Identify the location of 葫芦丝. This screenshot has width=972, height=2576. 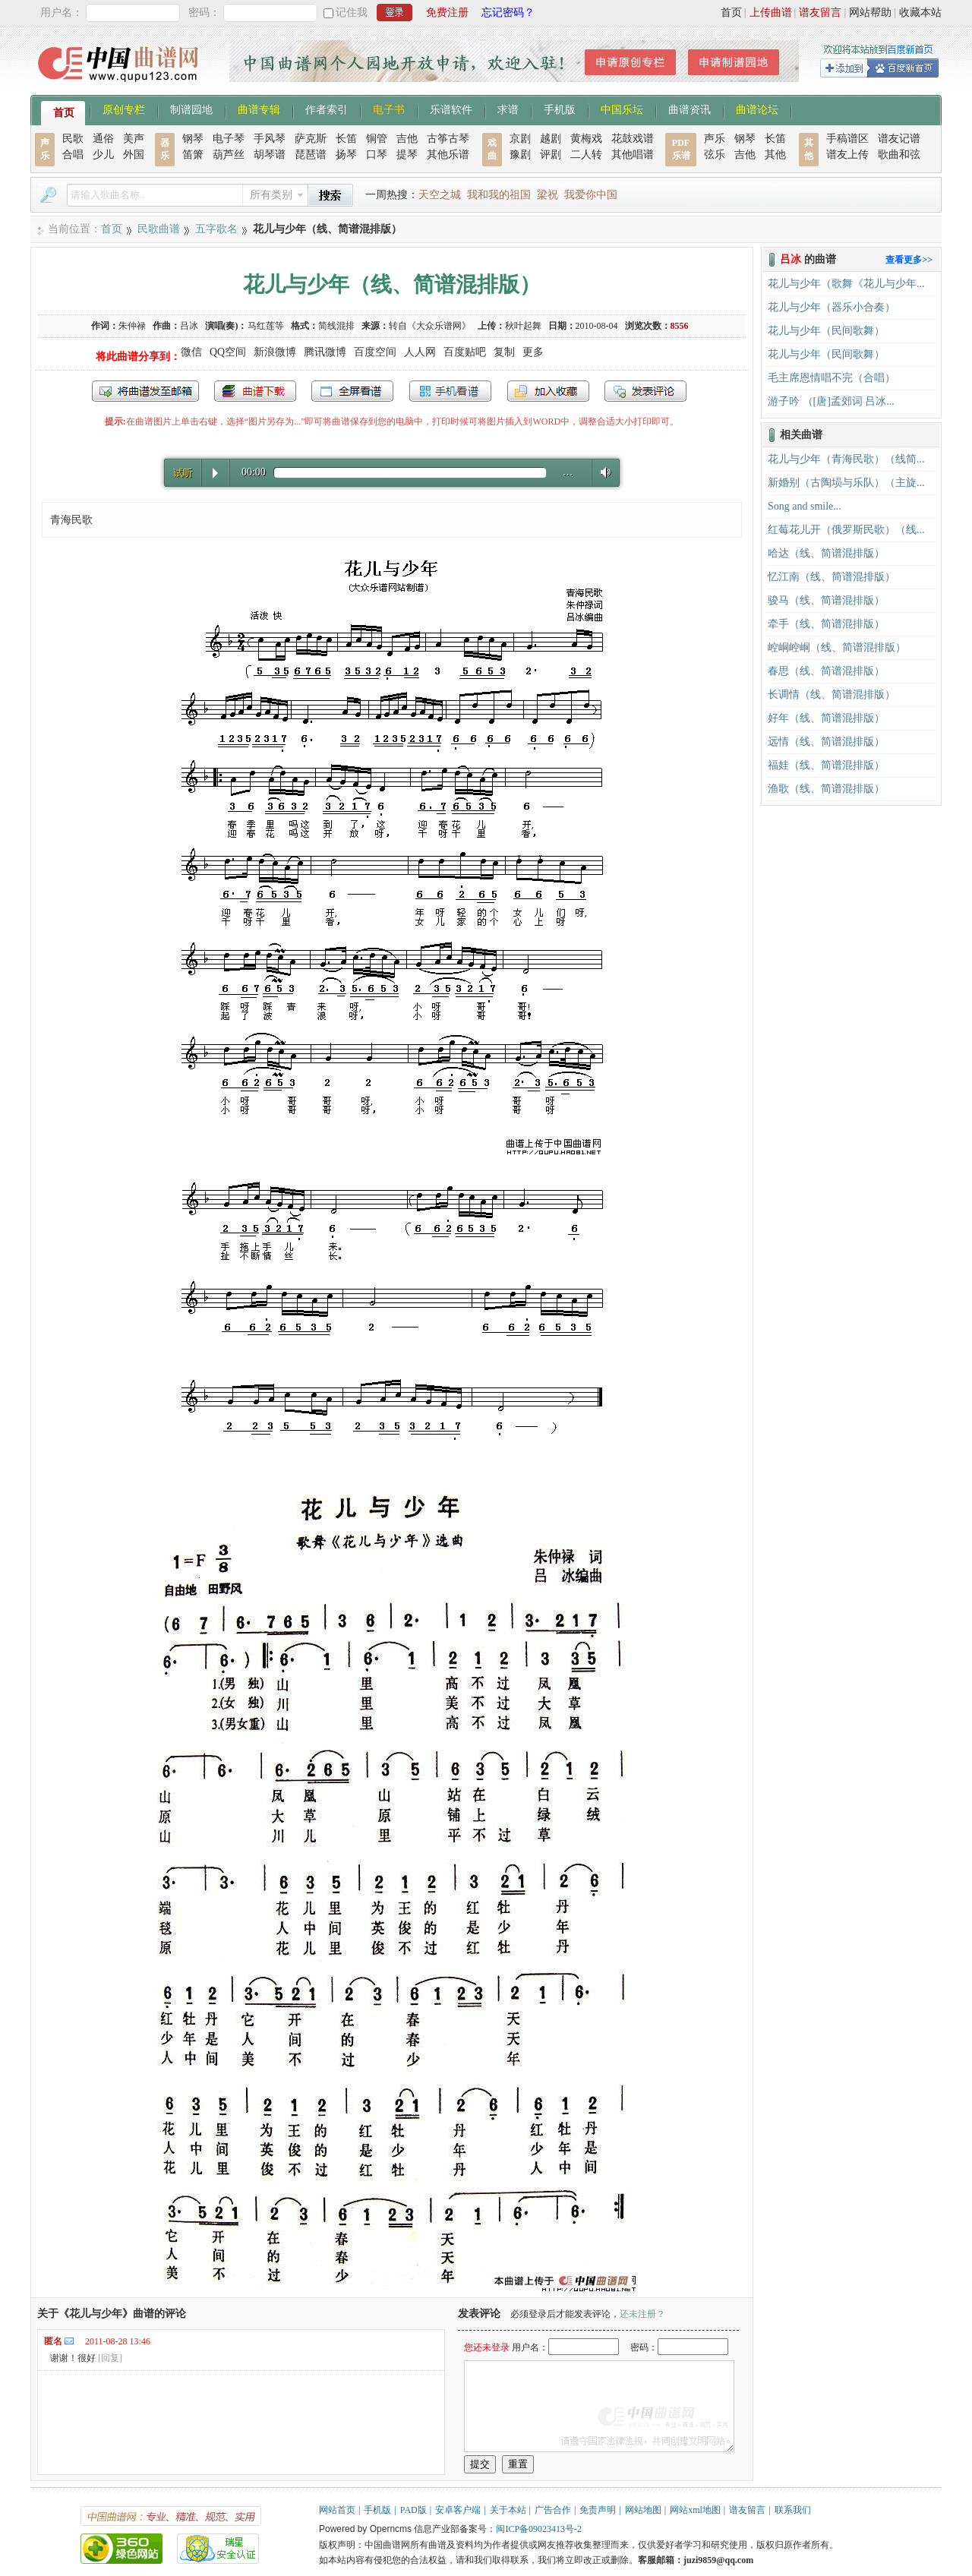
(229, 154).